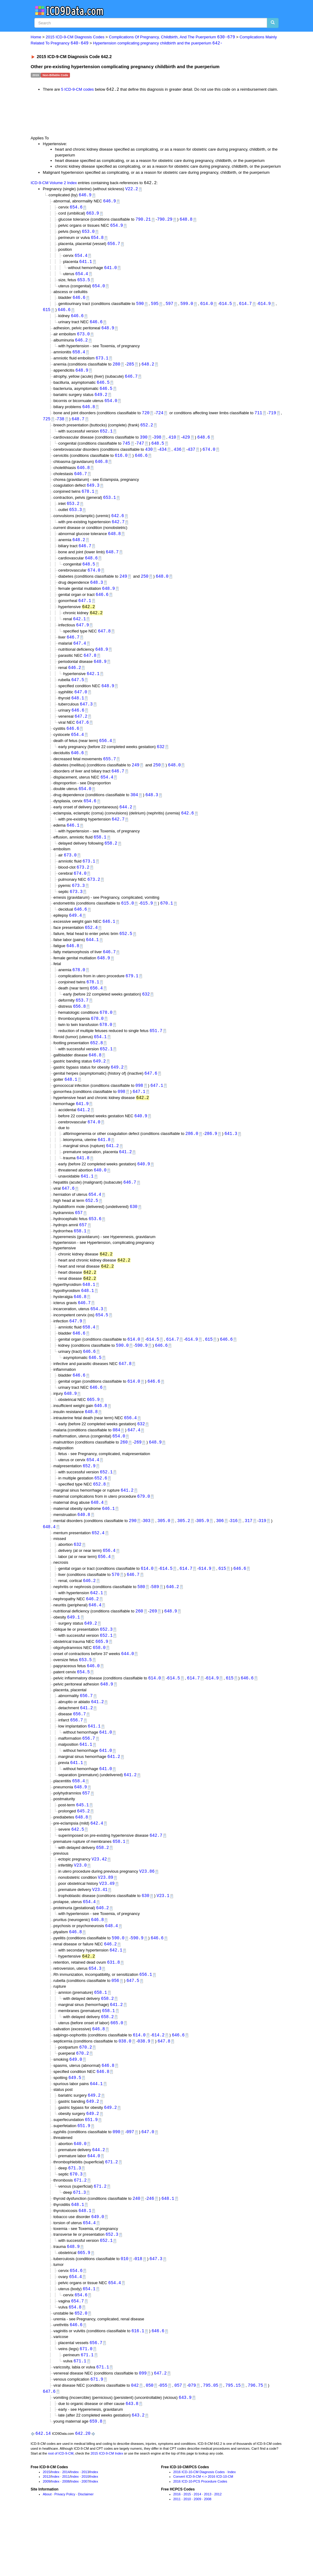 This screenshot has height=2576, width=313. What do you see at coordinates (113, 2009) in the screenshot?
I see `631.8` at bounding box center [113, 2009].